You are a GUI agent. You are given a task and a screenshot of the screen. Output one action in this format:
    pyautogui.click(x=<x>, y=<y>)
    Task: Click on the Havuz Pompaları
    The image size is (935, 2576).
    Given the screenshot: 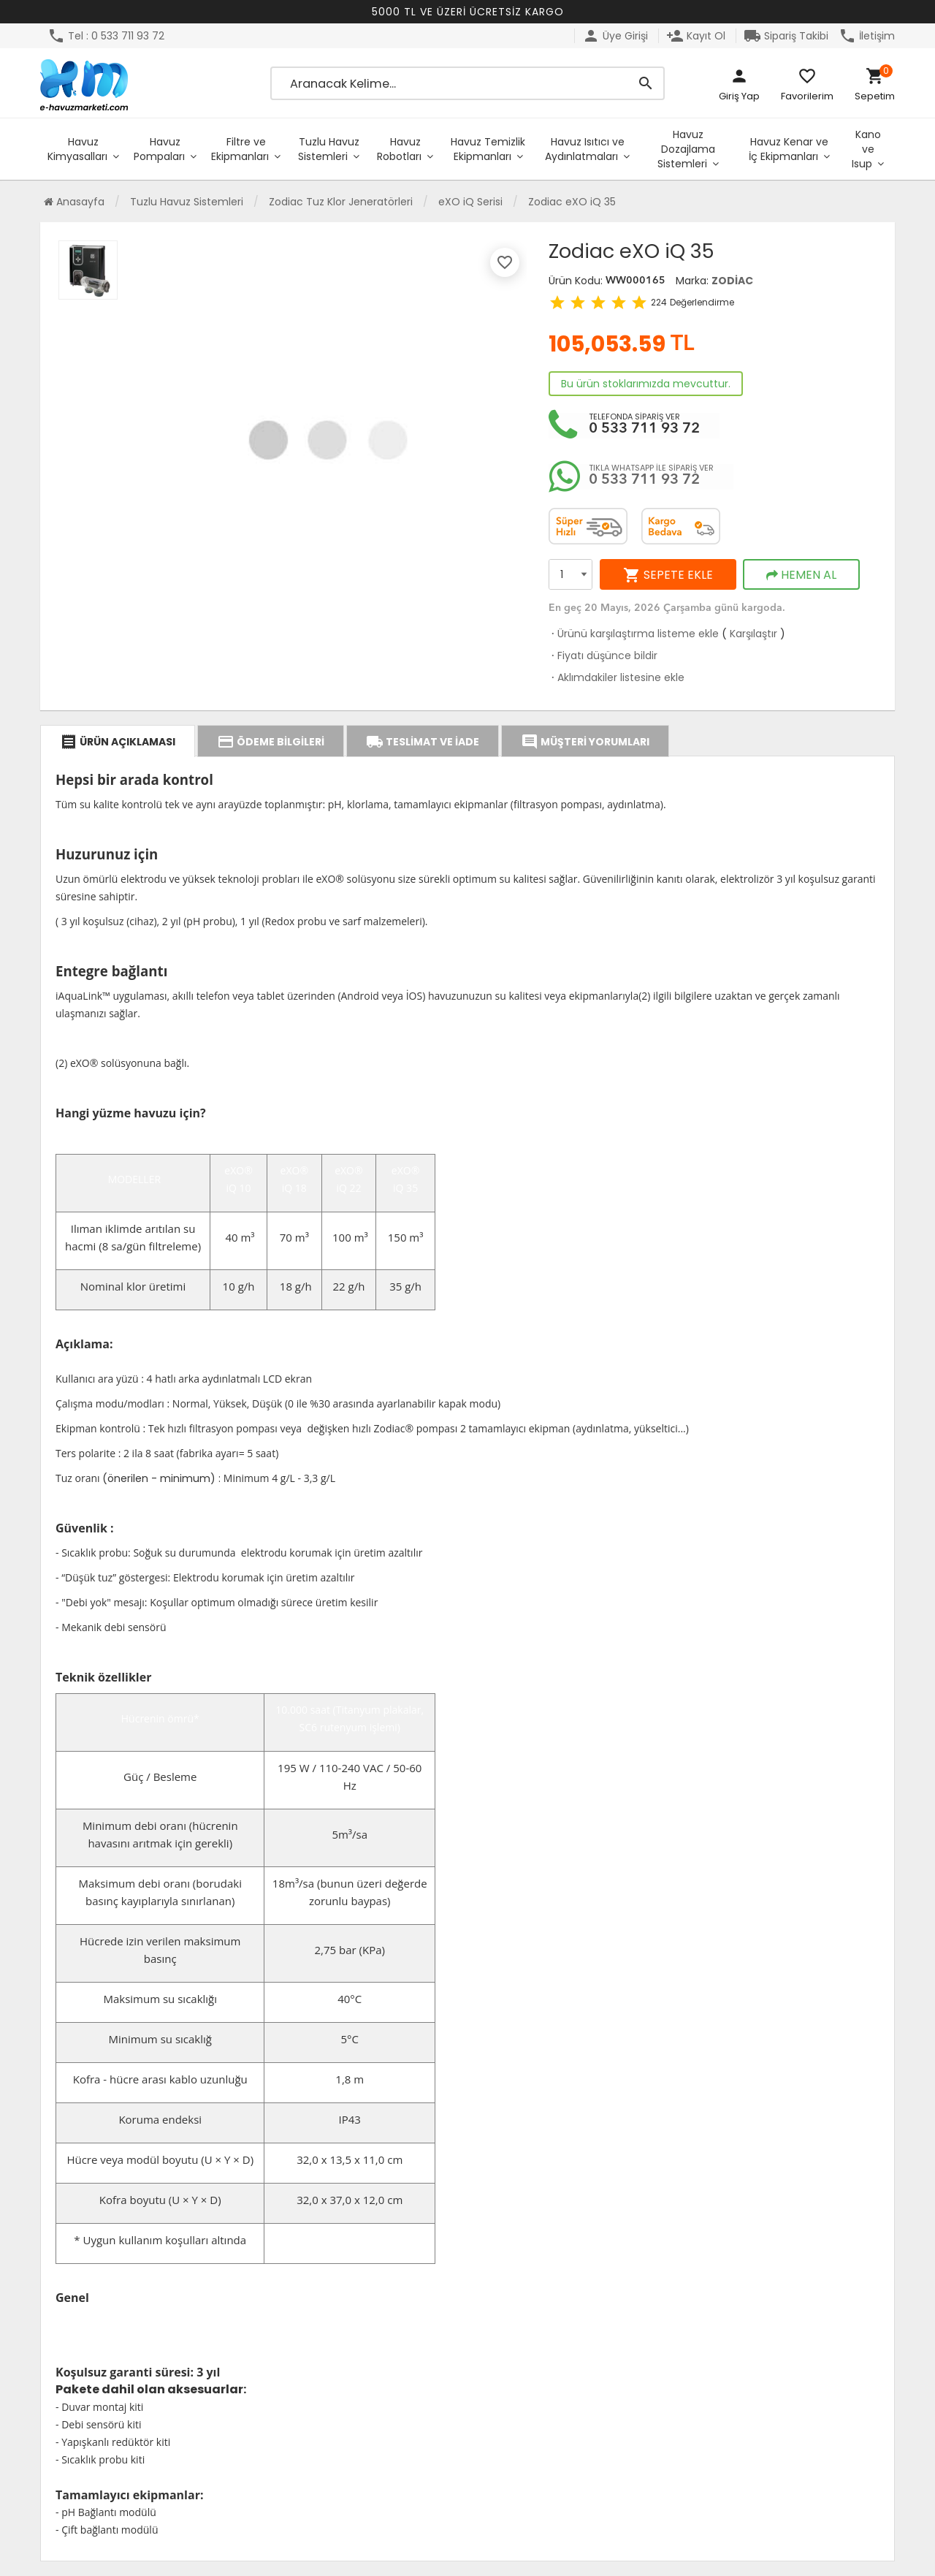 What is the action you would take?
    pyautogui.click(x=159, y=149)
    